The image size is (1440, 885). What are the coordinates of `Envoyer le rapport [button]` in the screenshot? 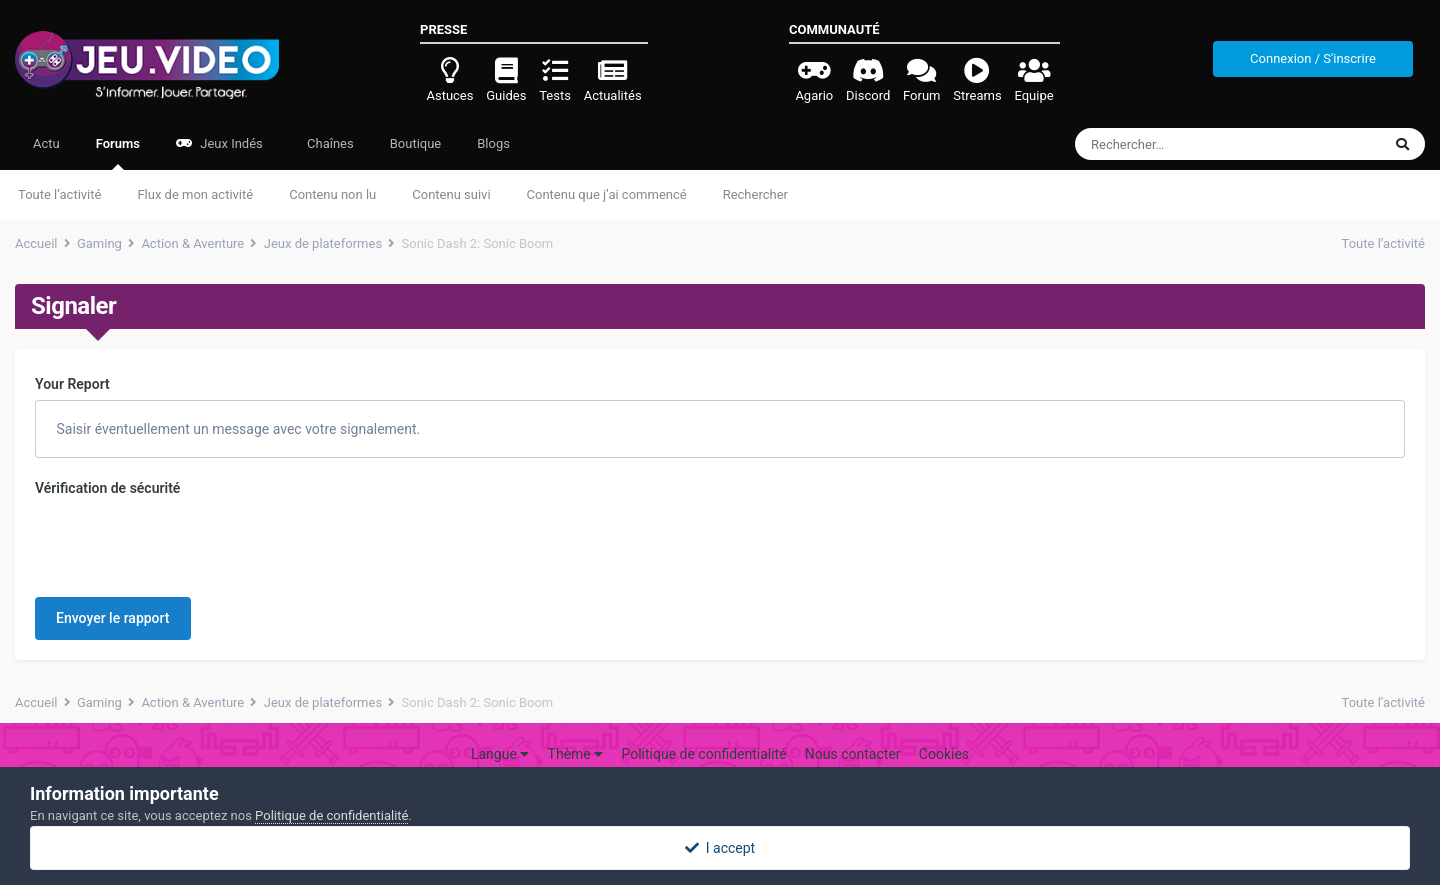 It's located at (113, 540).